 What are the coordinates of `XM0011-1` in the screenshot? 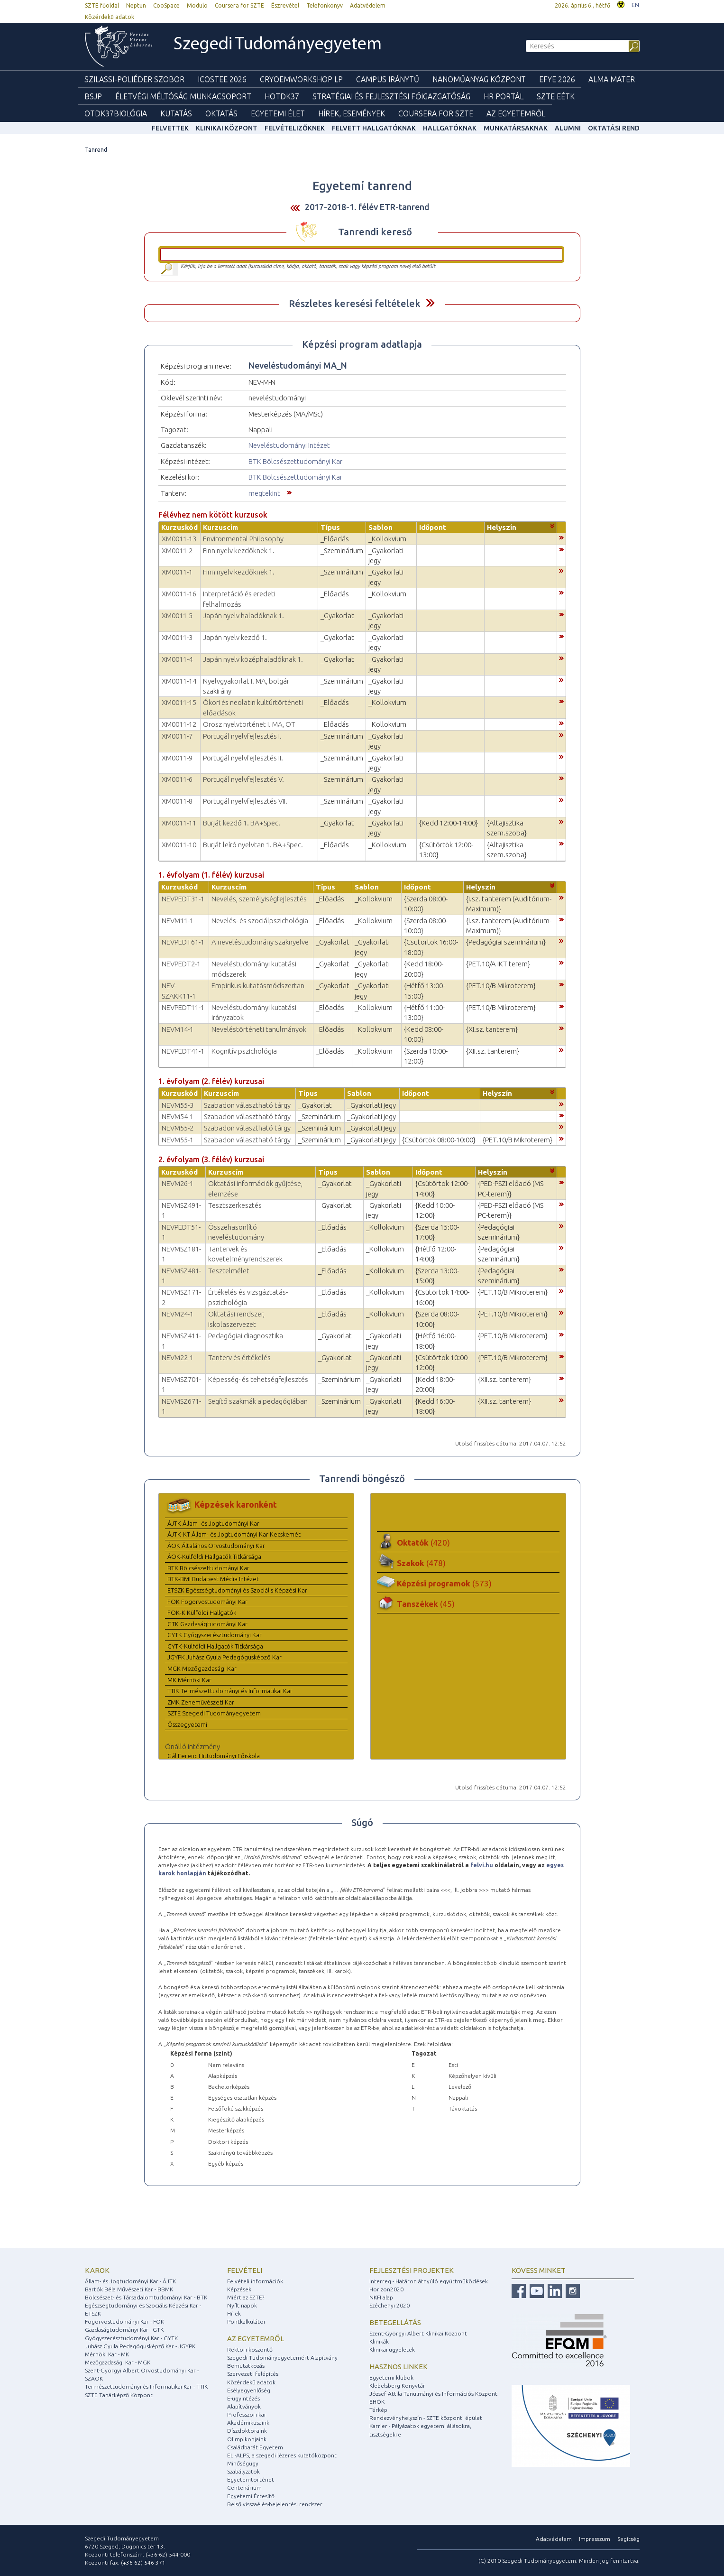 It's located at (177, 572).